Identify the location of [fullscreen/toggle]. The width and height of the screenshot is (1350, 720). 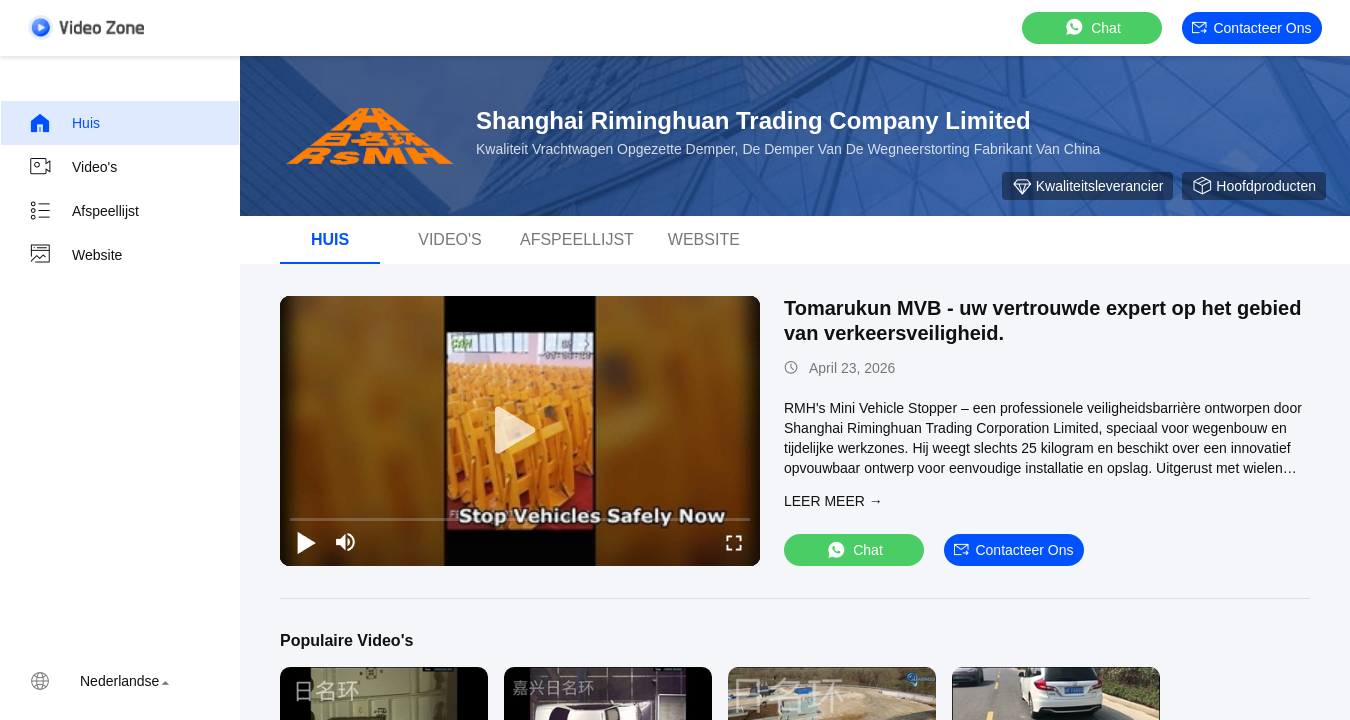
(734, 542).